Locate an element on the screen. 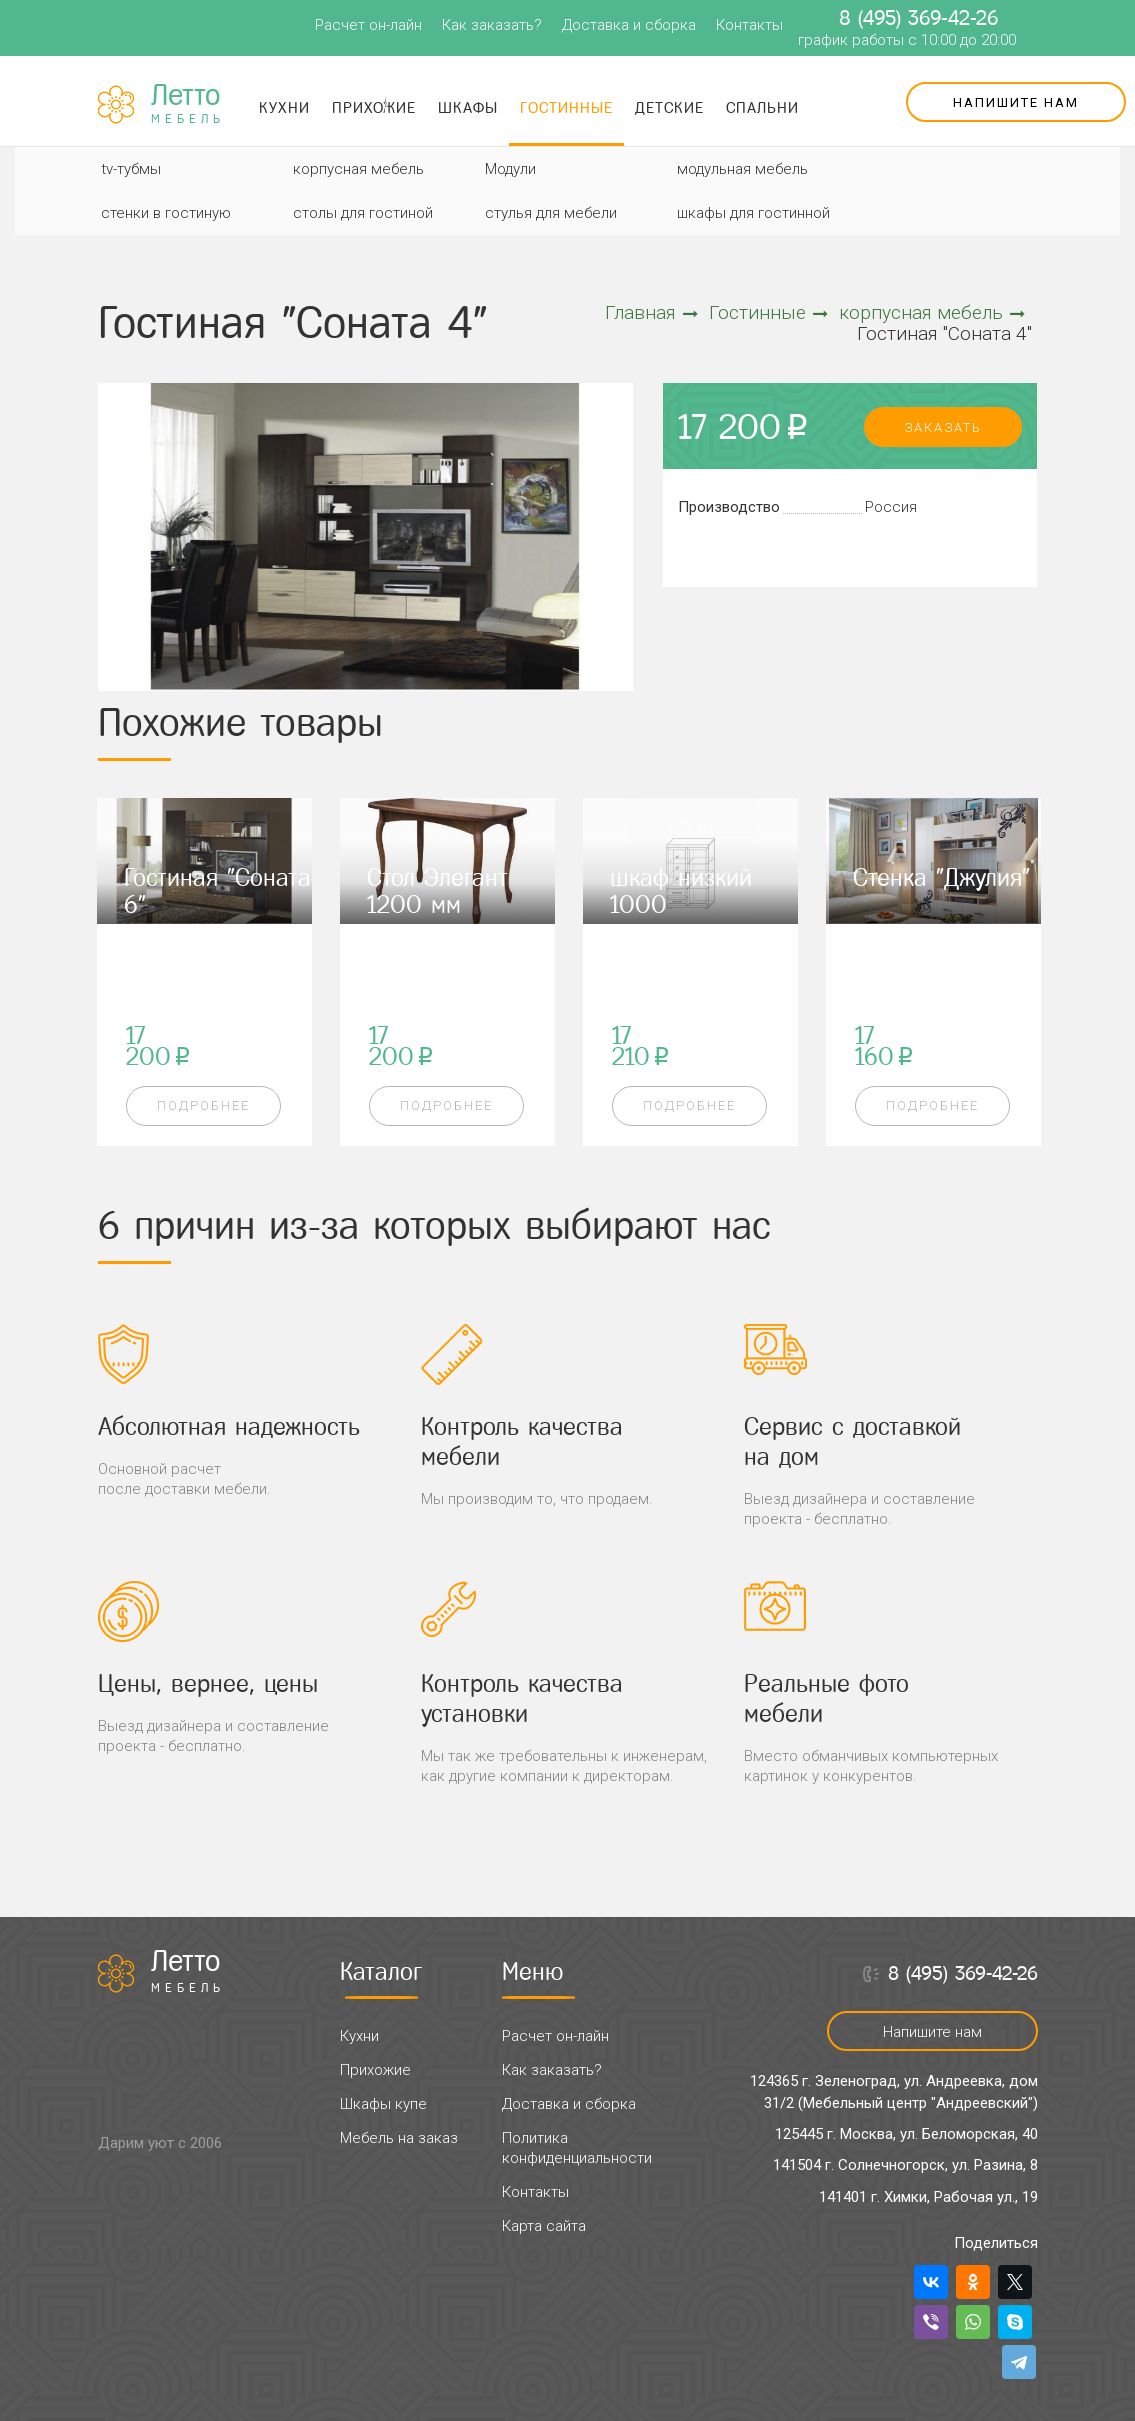  Детские is located at coordinates (669, 107).